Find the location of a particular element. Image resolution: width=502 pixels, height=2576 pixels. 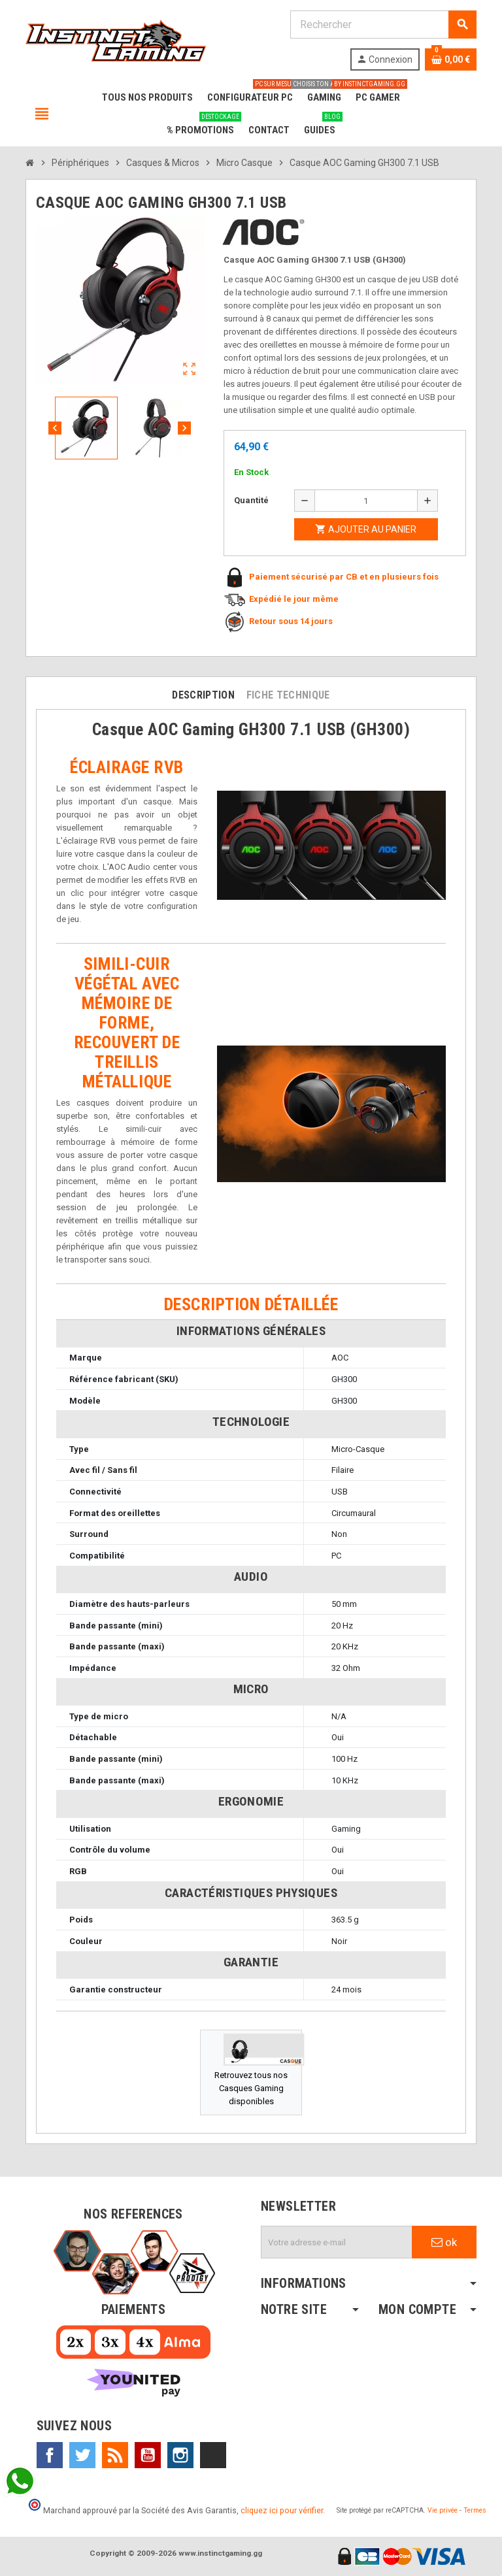

Facebook is located at coordinates (50, 2455).